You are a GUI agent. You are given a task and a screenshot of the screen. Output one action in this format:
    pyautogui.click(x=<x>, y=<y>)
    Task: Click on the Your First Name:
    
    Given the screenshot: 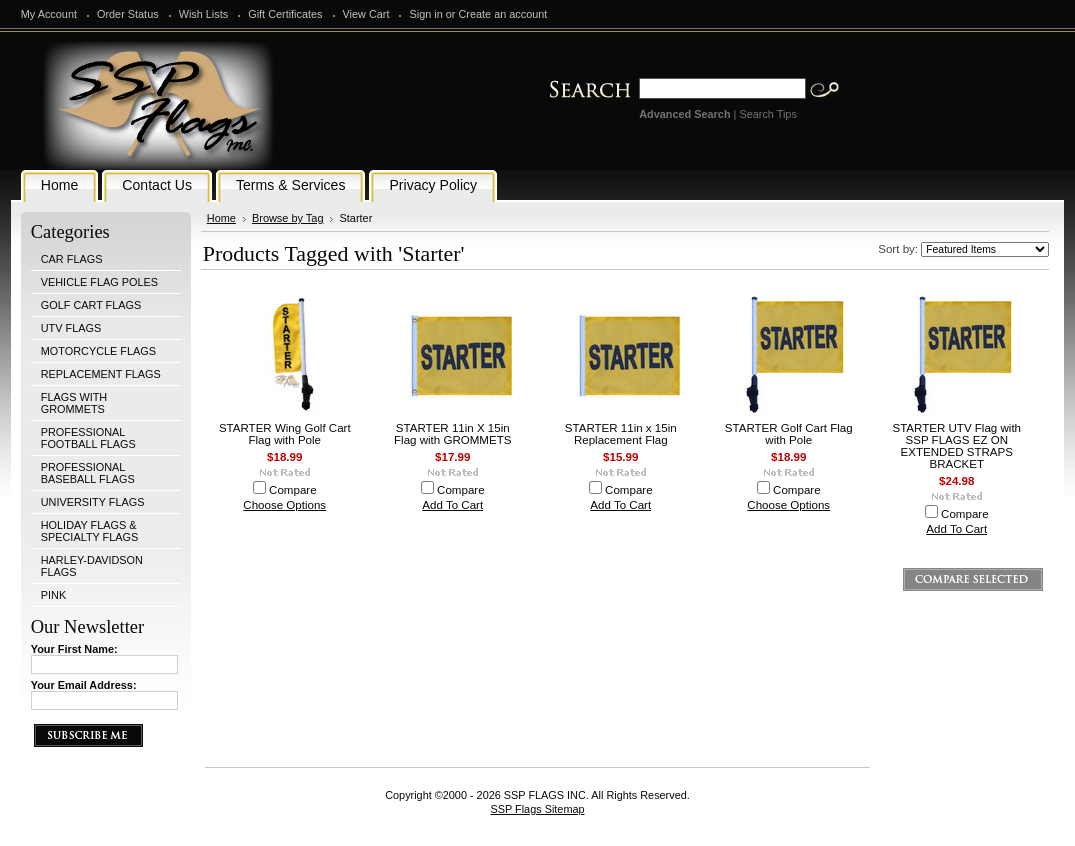 What is the action you would take?
    pyautogui.click(x=74, y=649)
    